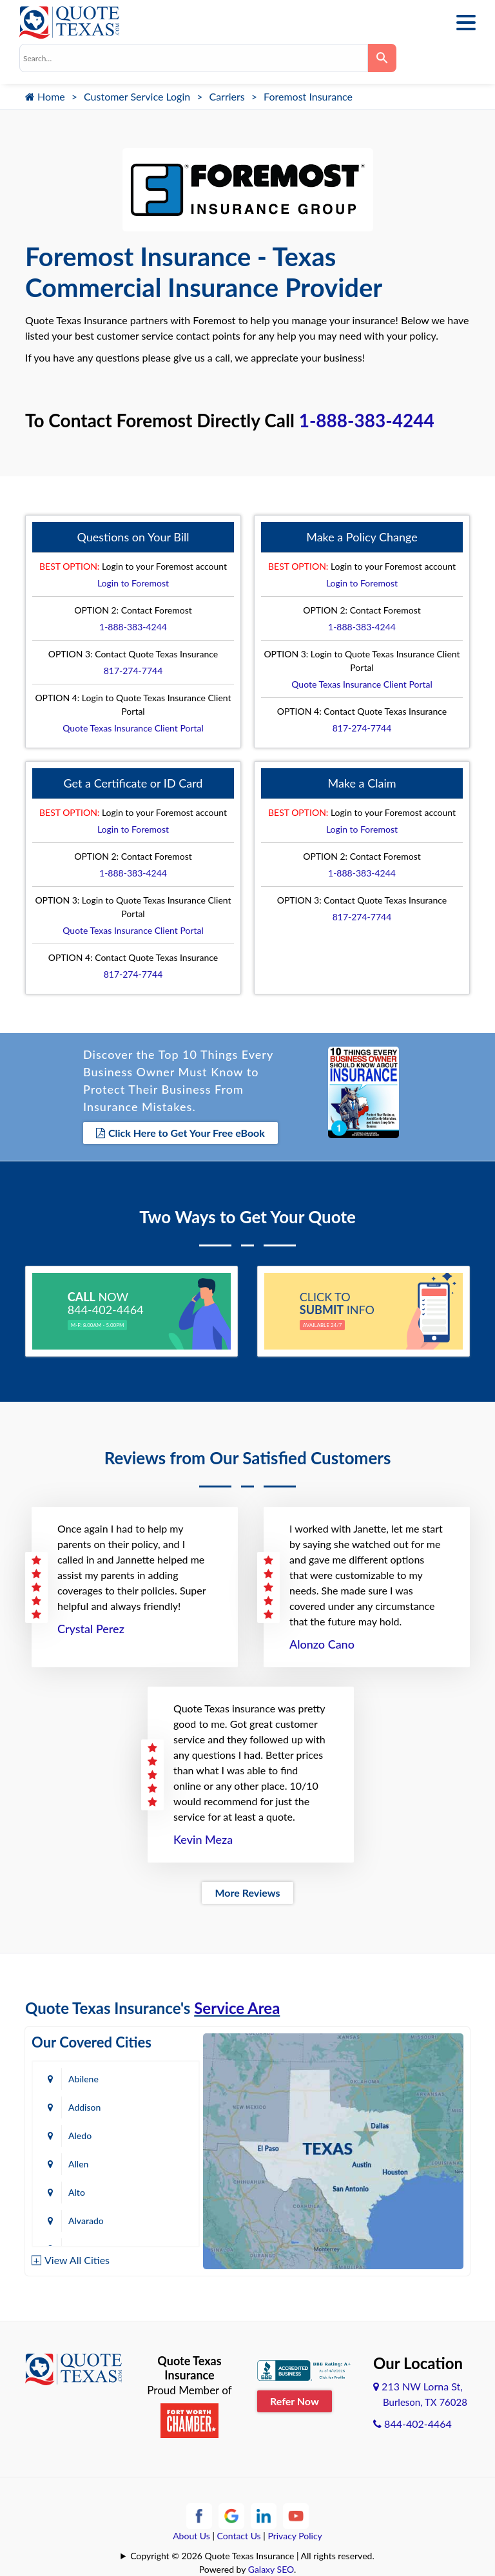  I want to click on Login to Foremost, so click(133, 582).